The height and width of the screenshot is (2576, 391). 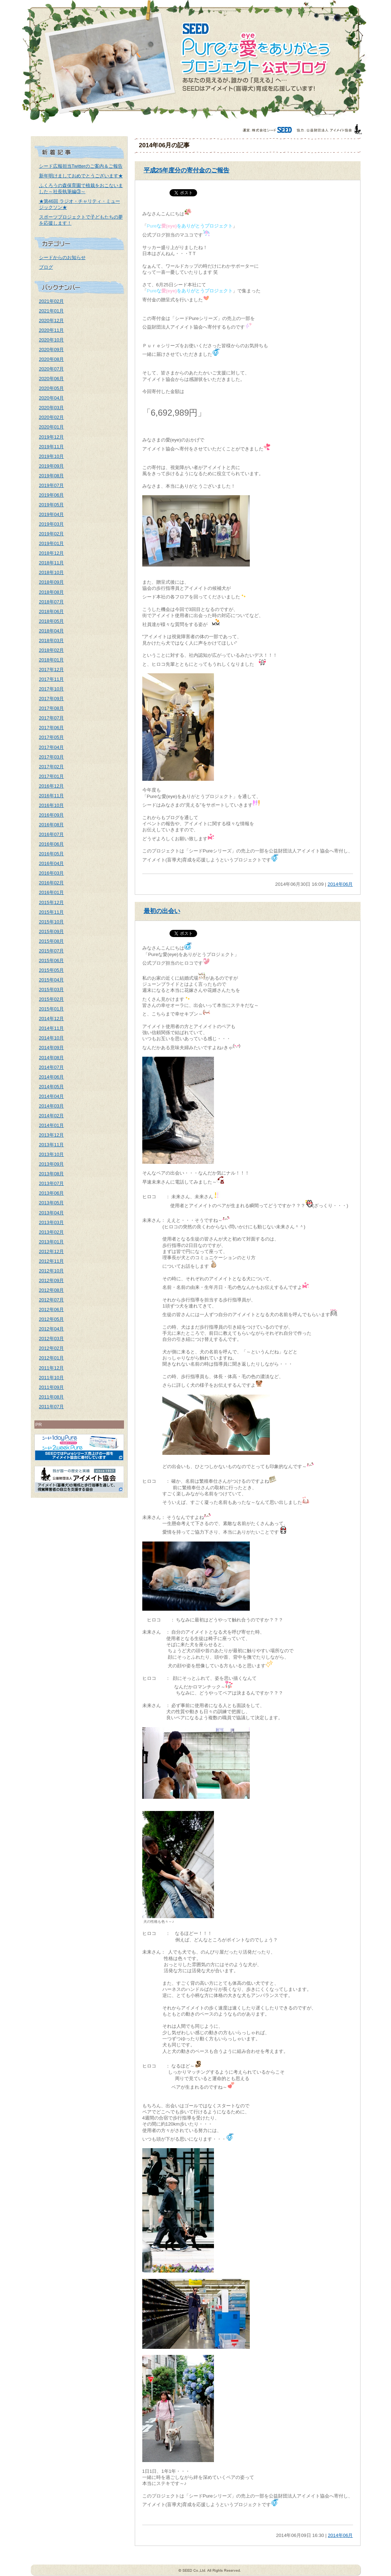 I want to click on 2014年08月, so click(x=51, y=1057).